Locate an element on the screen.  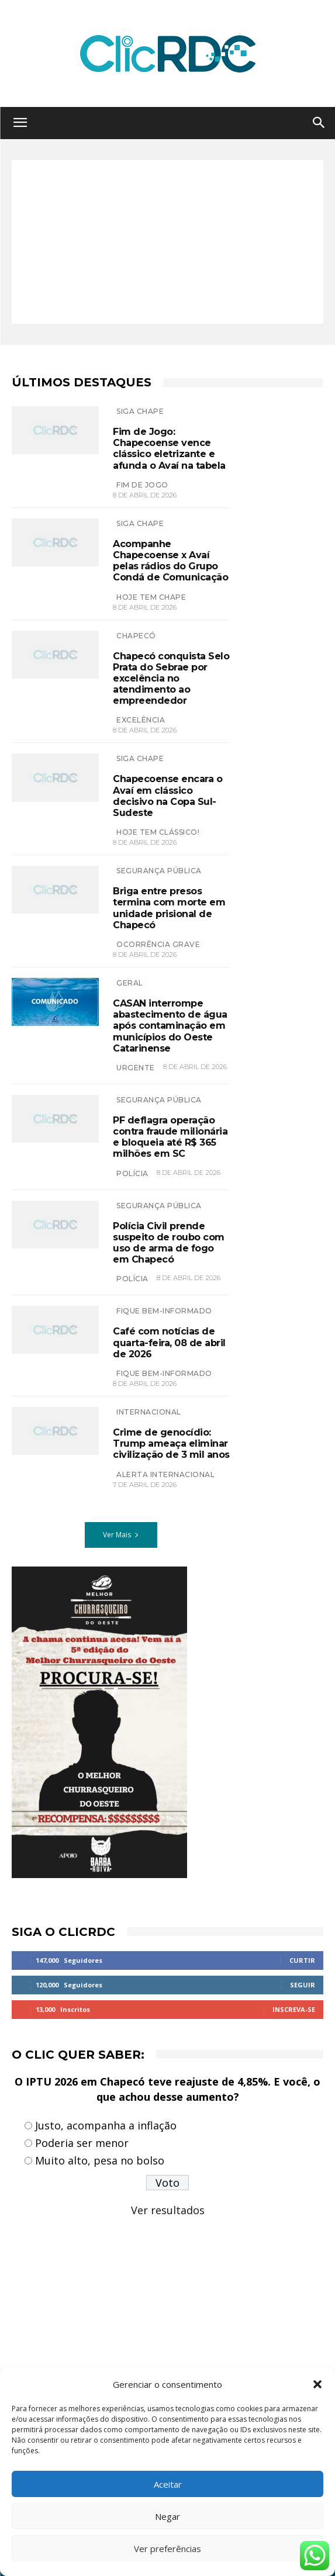
hoje tem clássico! is located at coordinates (157, 832).